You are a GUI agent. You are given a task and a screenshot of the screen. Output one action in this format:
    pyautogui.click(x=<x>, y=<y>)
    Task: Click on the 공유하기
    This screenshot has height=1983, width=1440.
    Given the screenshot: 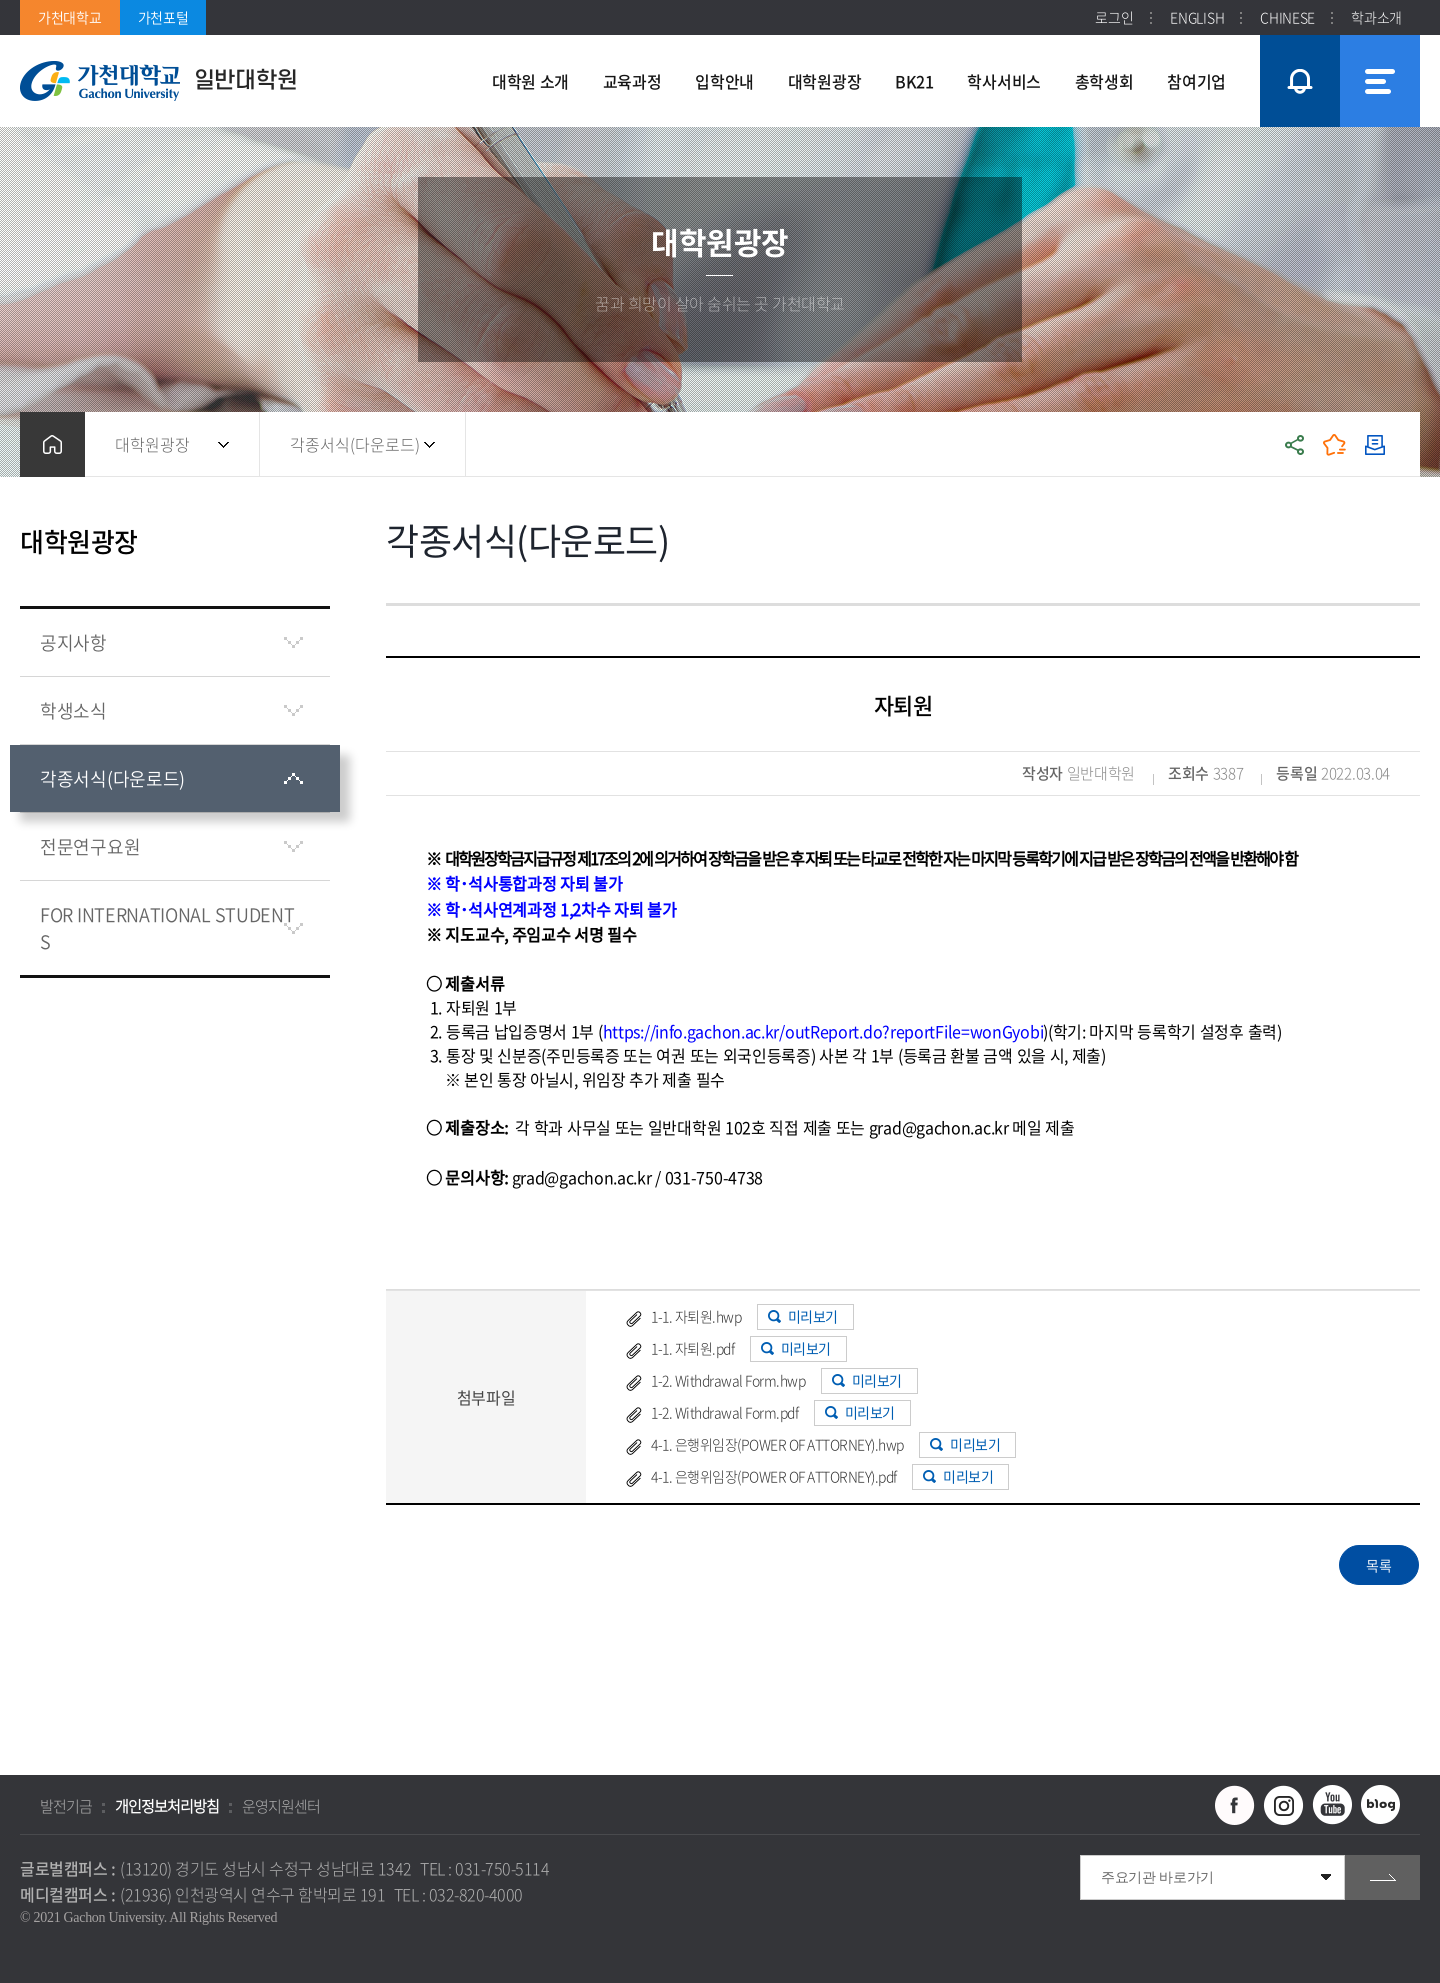 What is the action you would take?
    pyautogui.click(x=1295, y=444)
    